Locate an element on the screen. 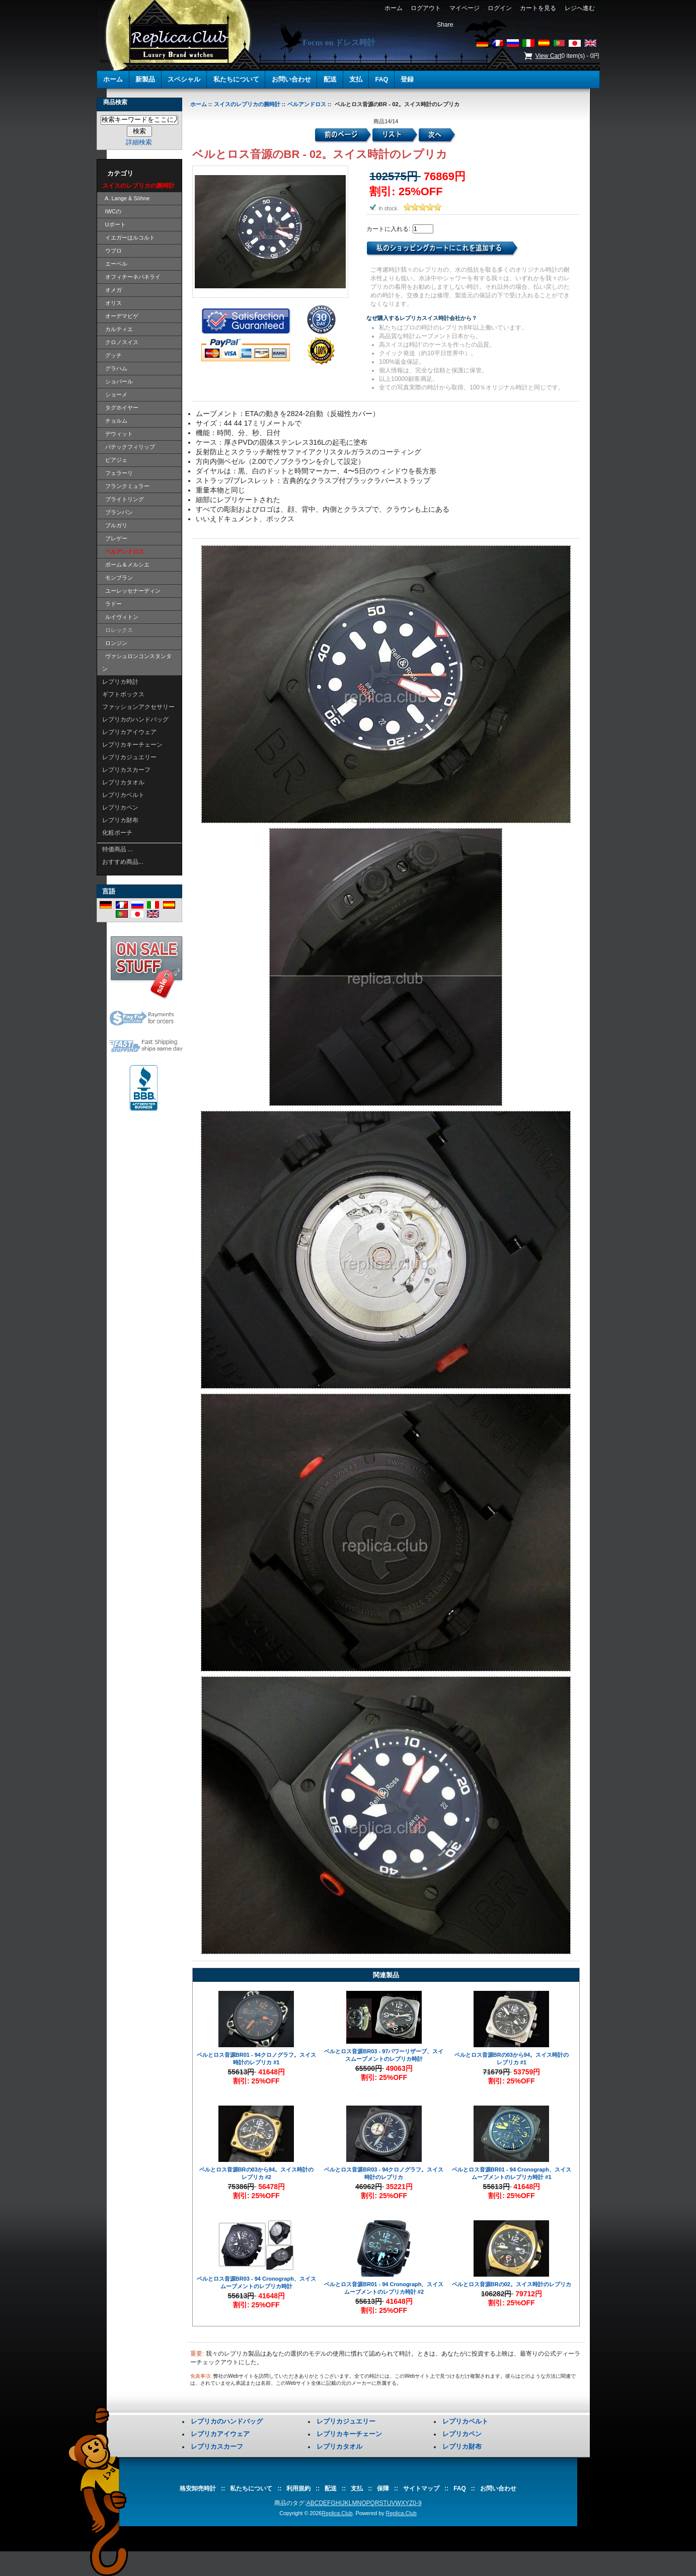 The height and width of the screenshot is (2576, 696). ログイン is located at coordinates (499, 8).